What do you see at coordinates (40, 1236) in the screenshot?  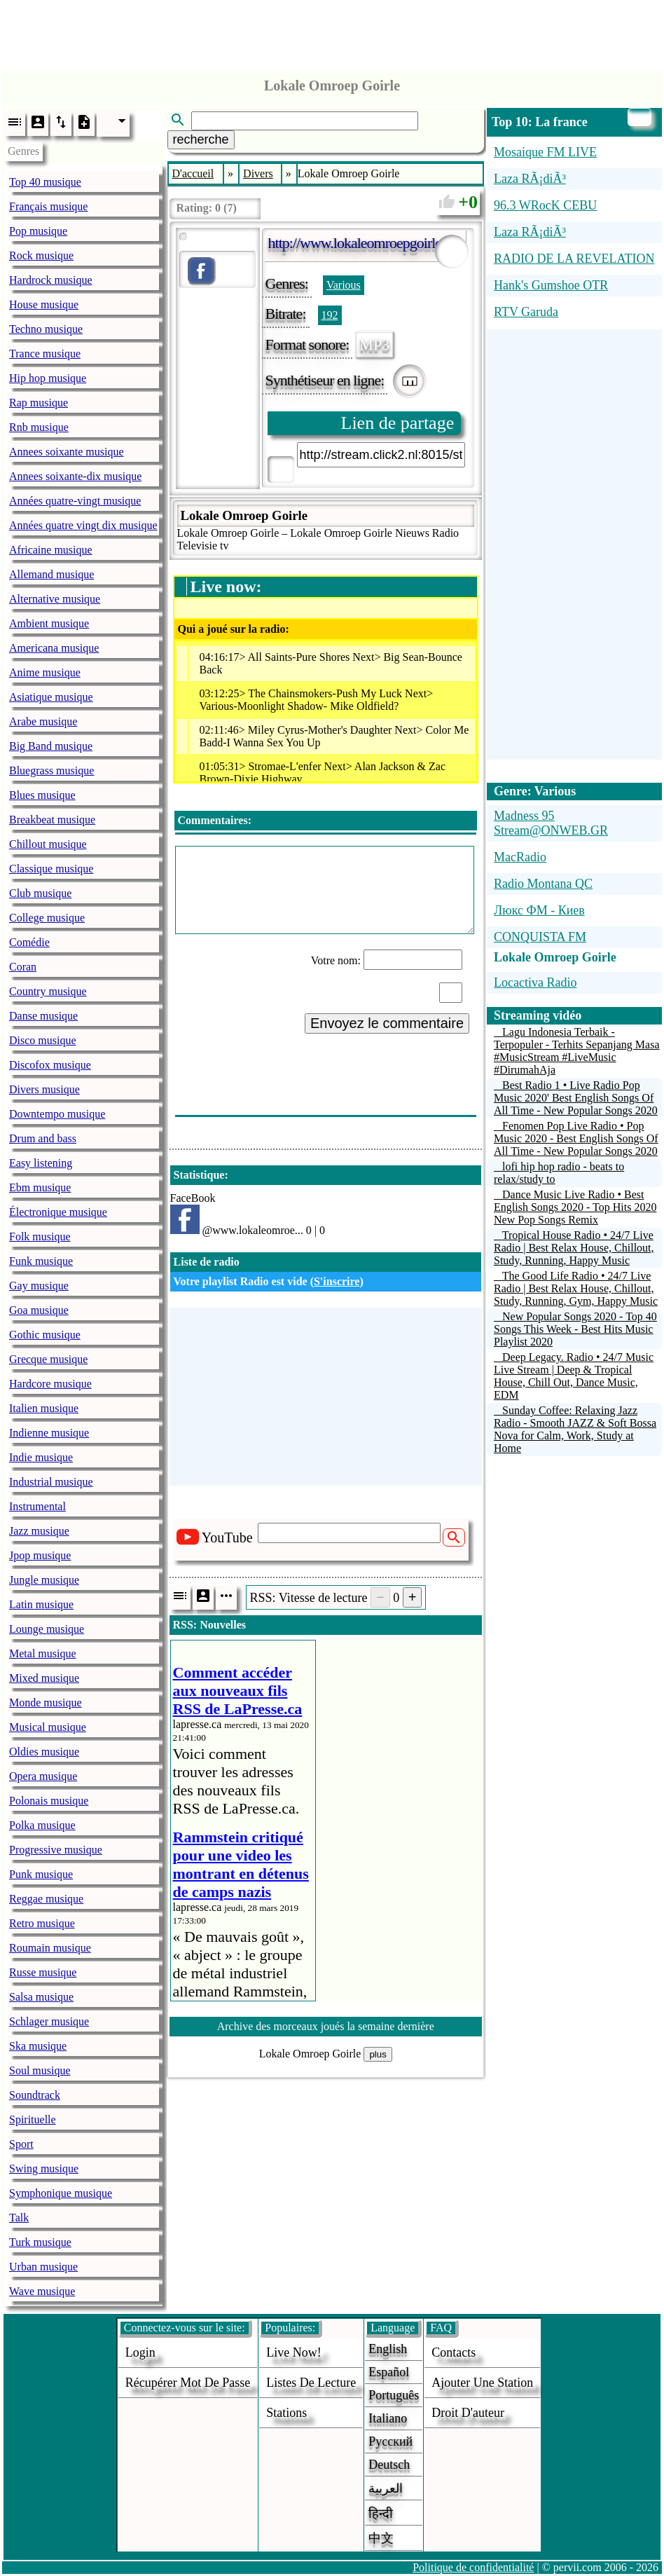 I see `Folk musique` at bounding box center [40, 1236].